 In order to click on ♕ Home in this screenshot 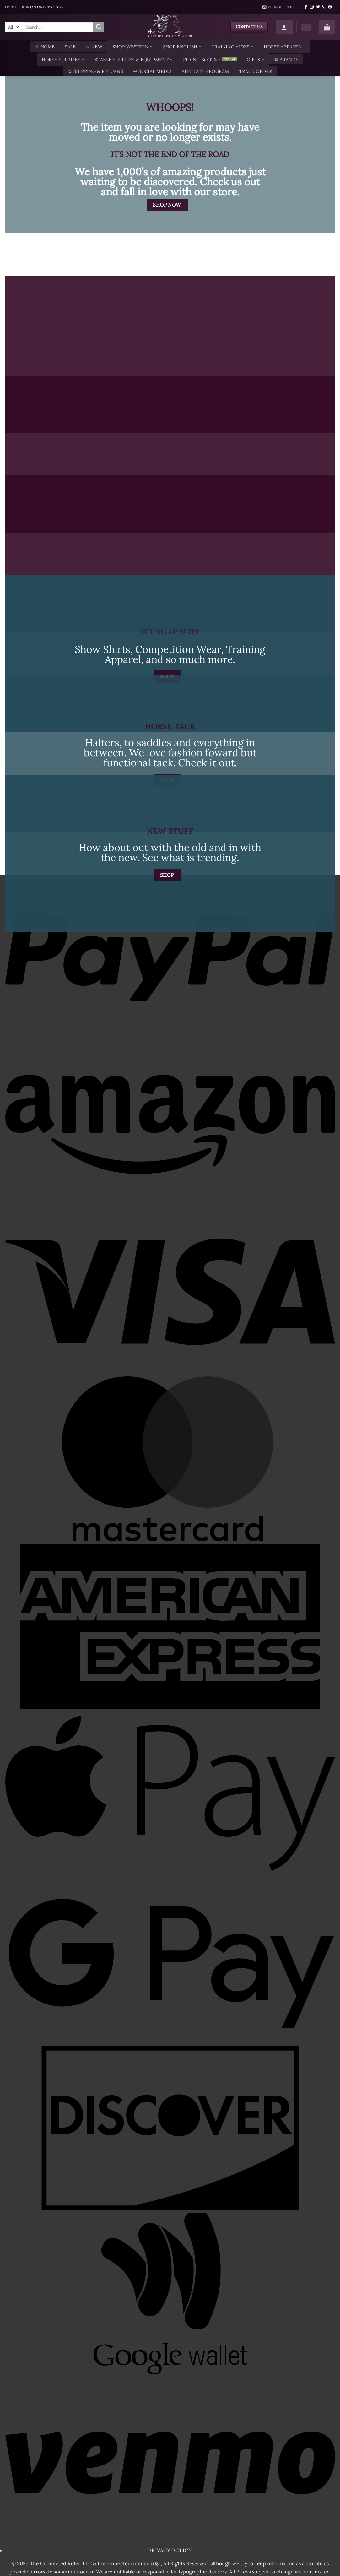, I will do `click(45, 47)`.